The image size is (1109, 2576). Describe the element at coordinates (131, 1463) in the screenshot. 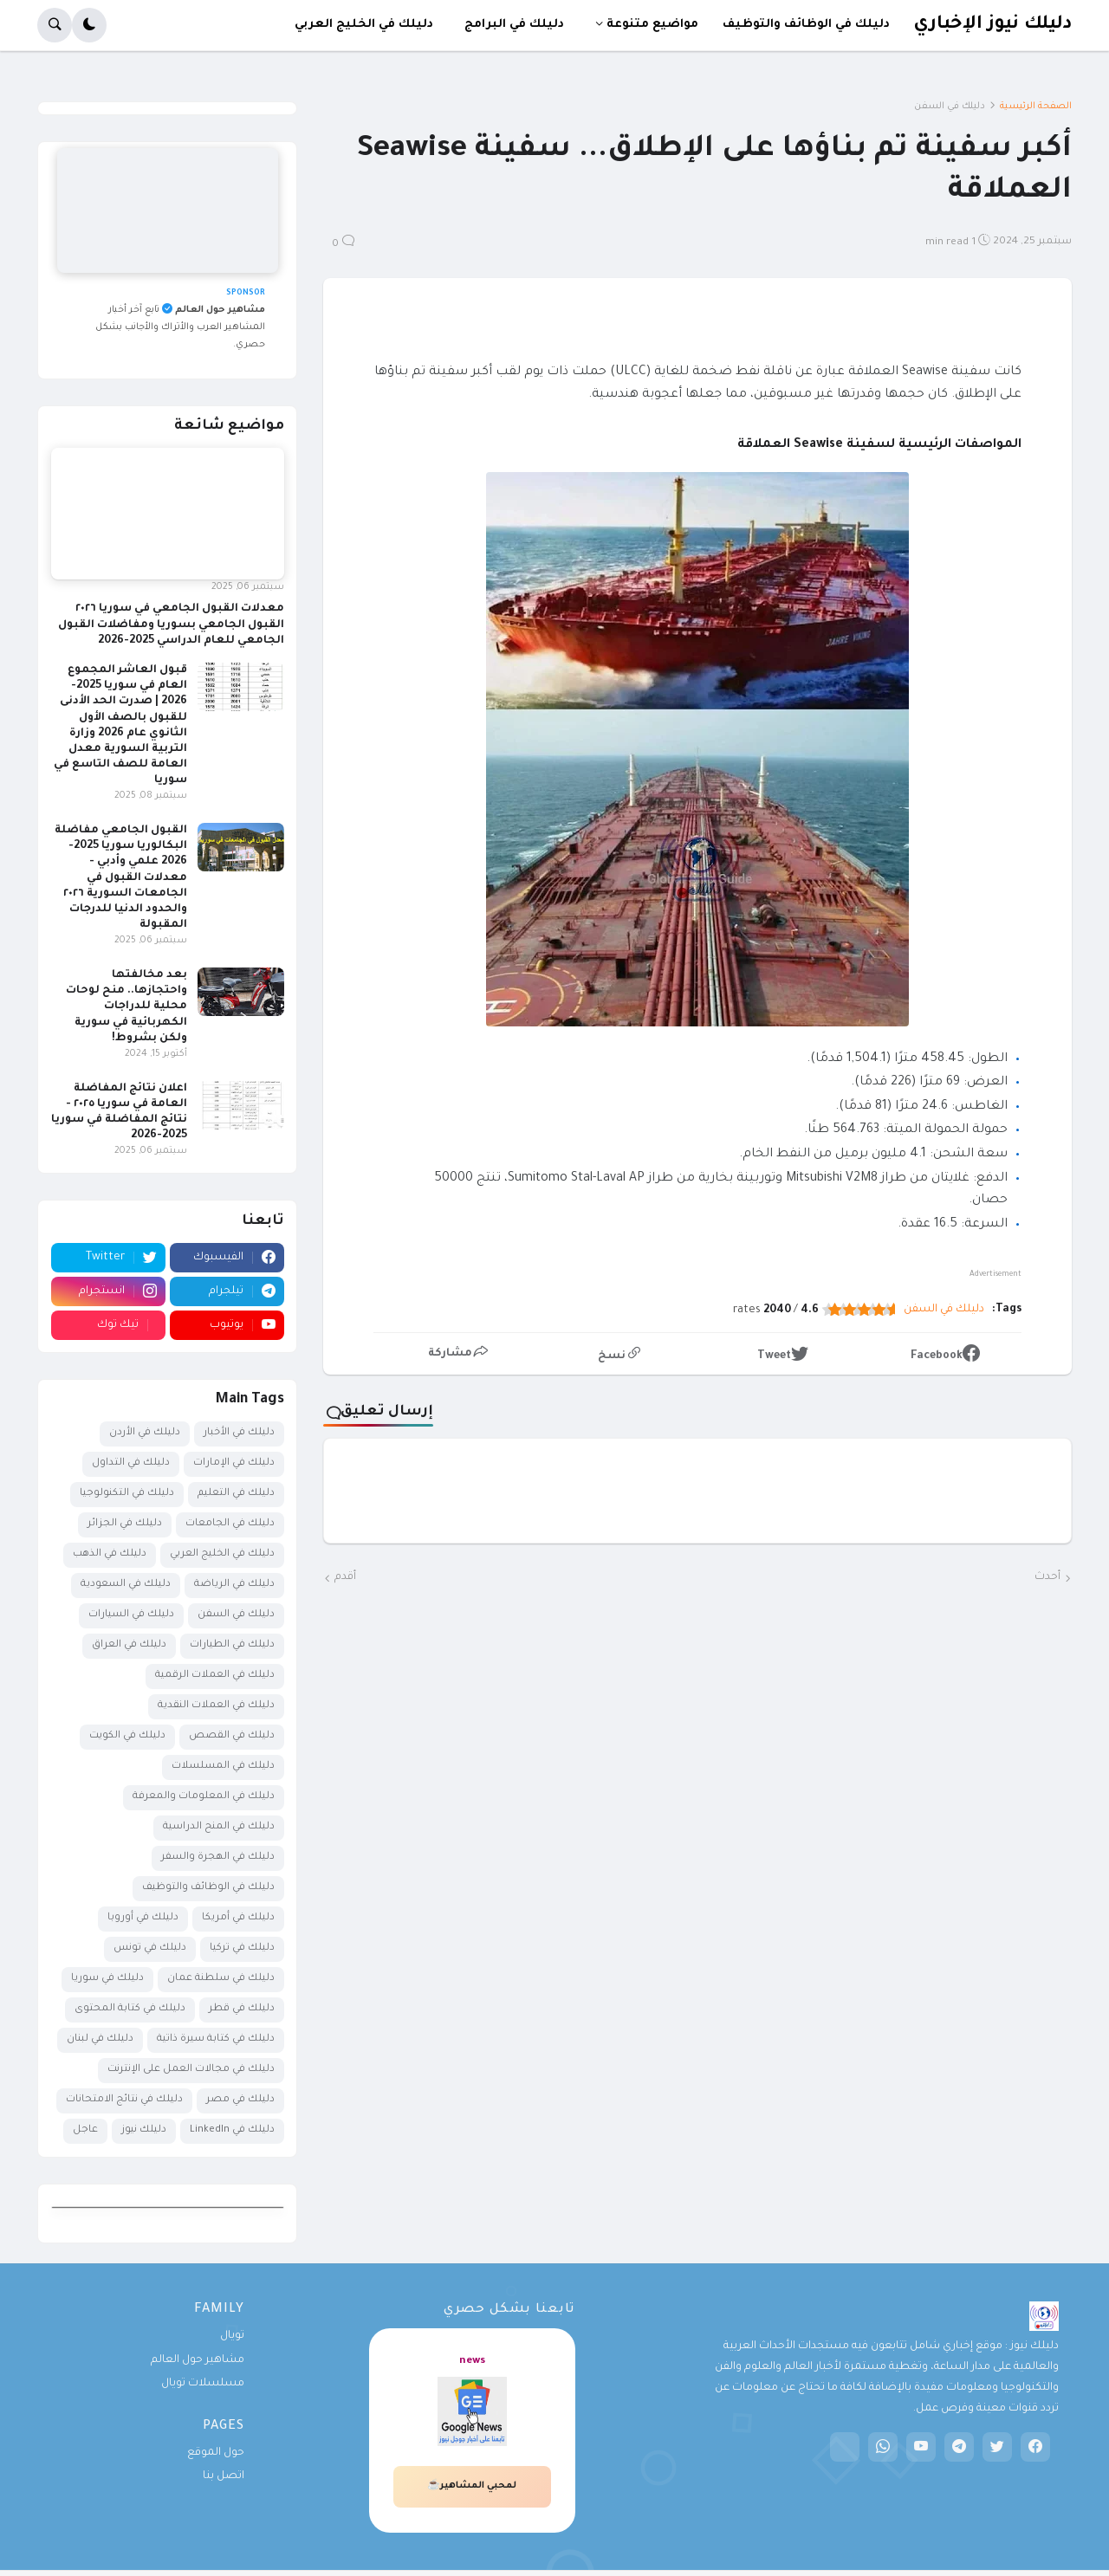

I see `دليلك في التداول` at that location.